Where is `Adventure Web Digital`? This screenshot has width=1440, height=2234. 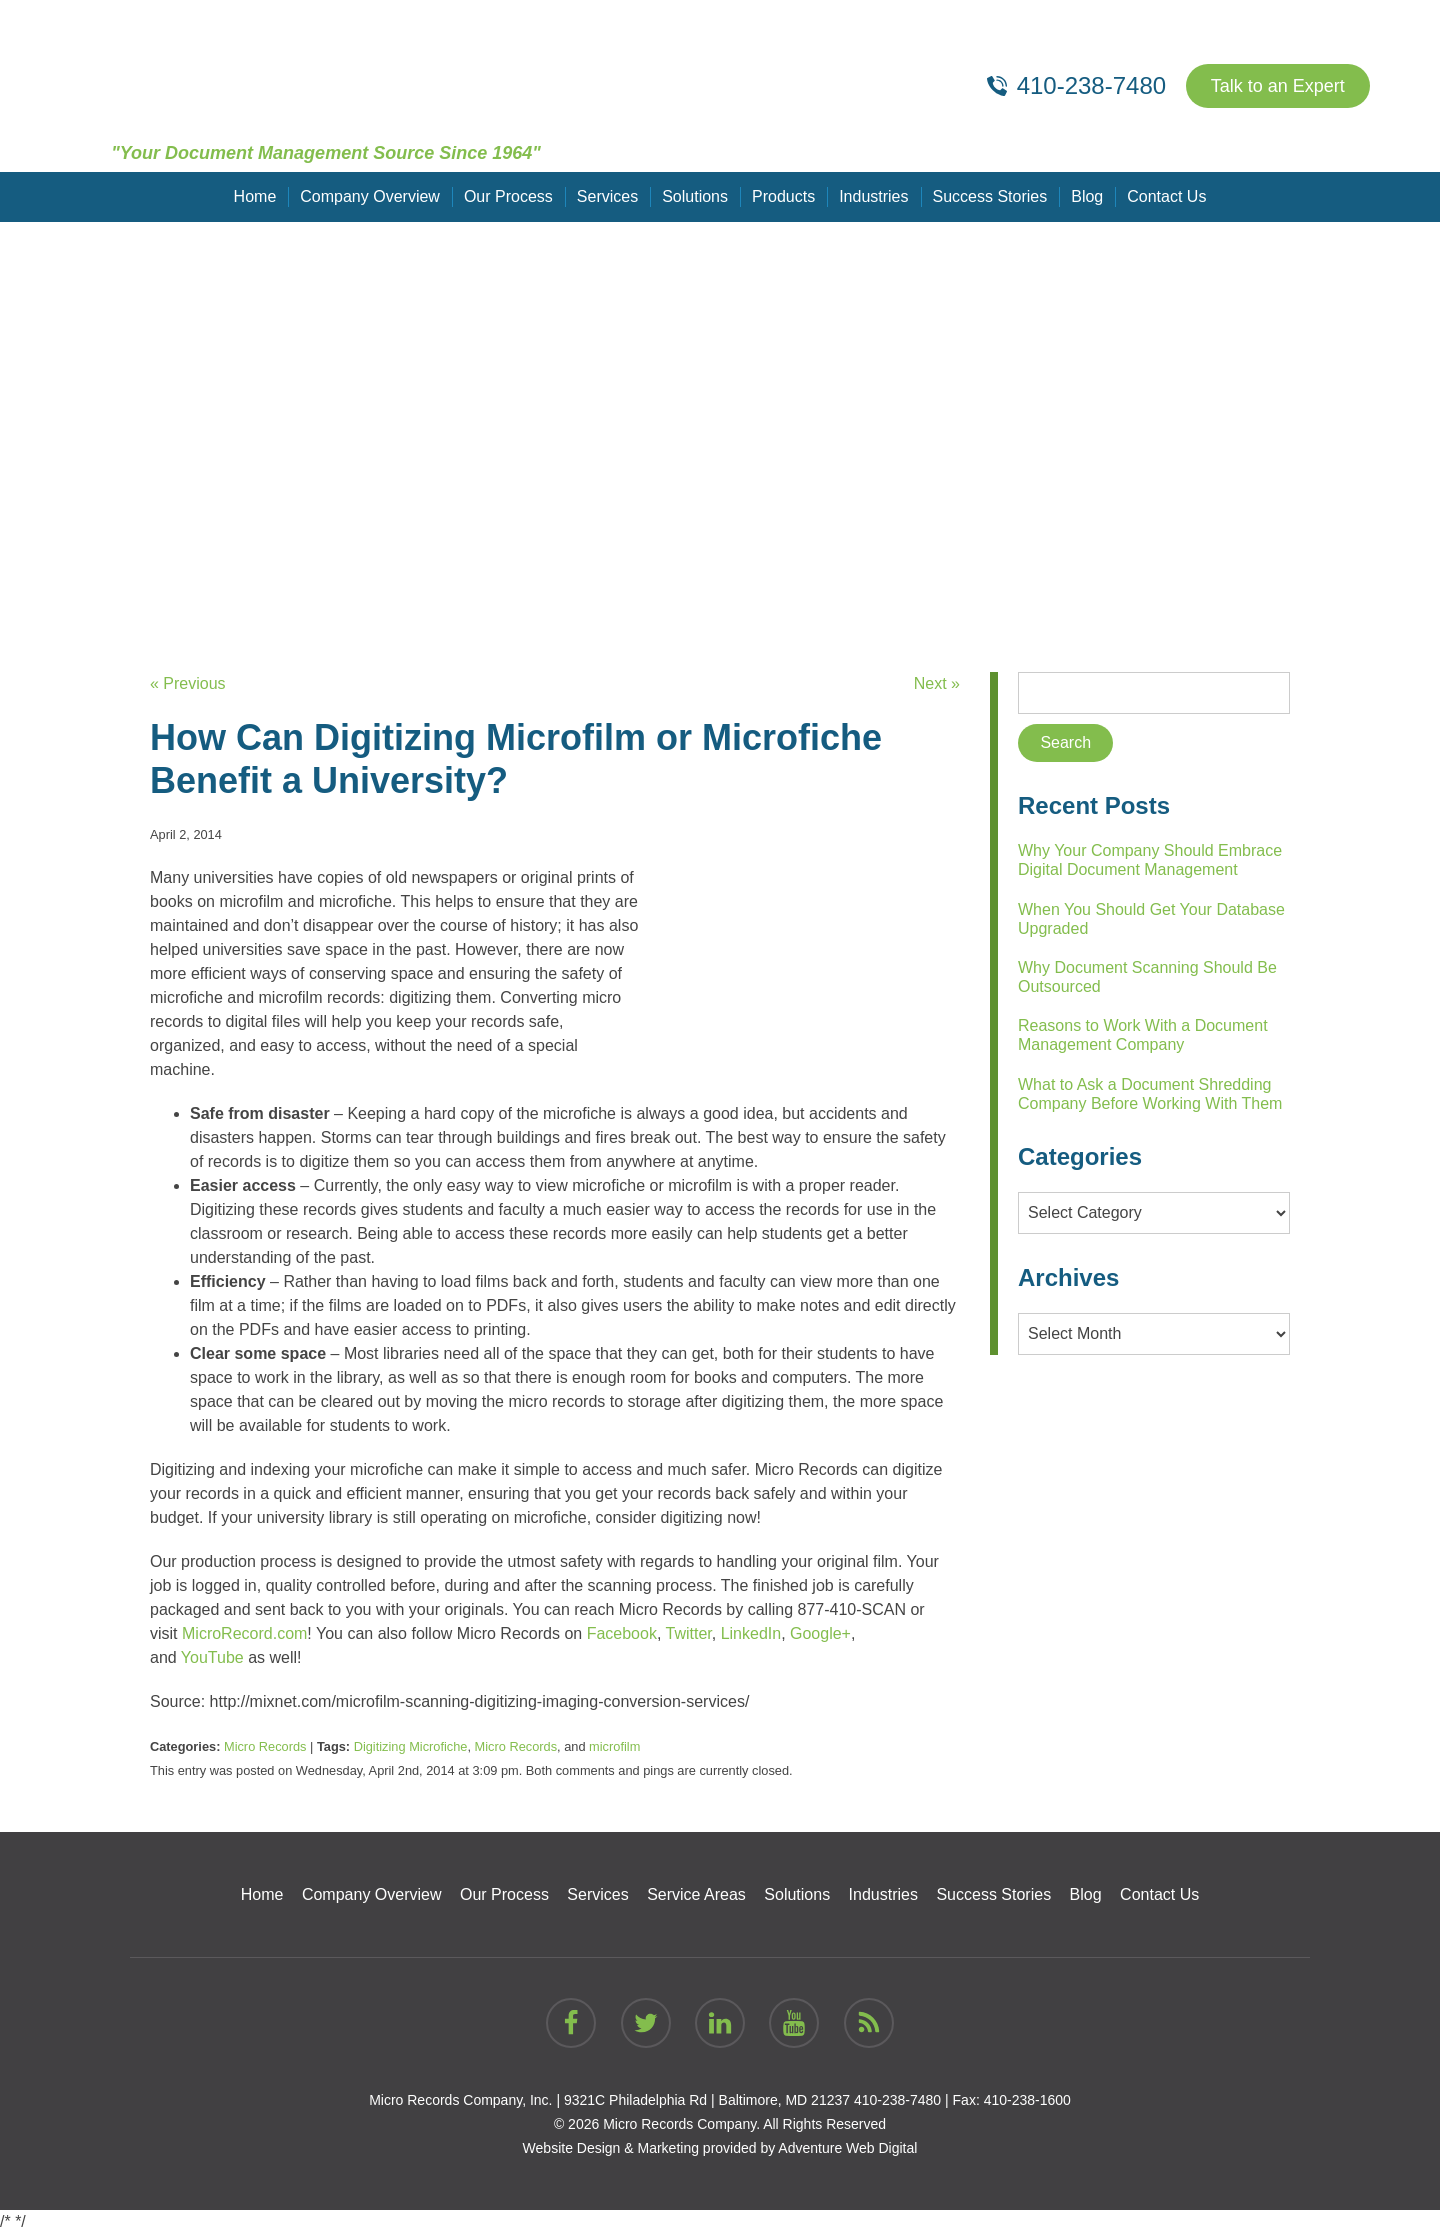
Adventure Web Digital is located at coordinates (847, 2148).